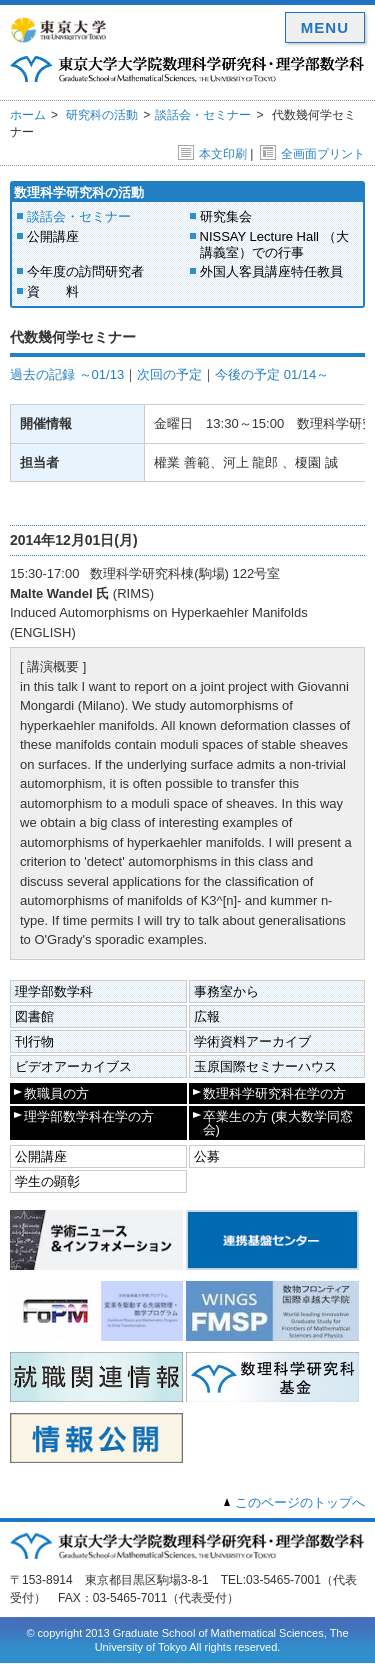  What do you see at coordinates (265, 1066) in the screenshot?
I see `玉原国際セミナーハウス` at bounding box center [265, 1066].